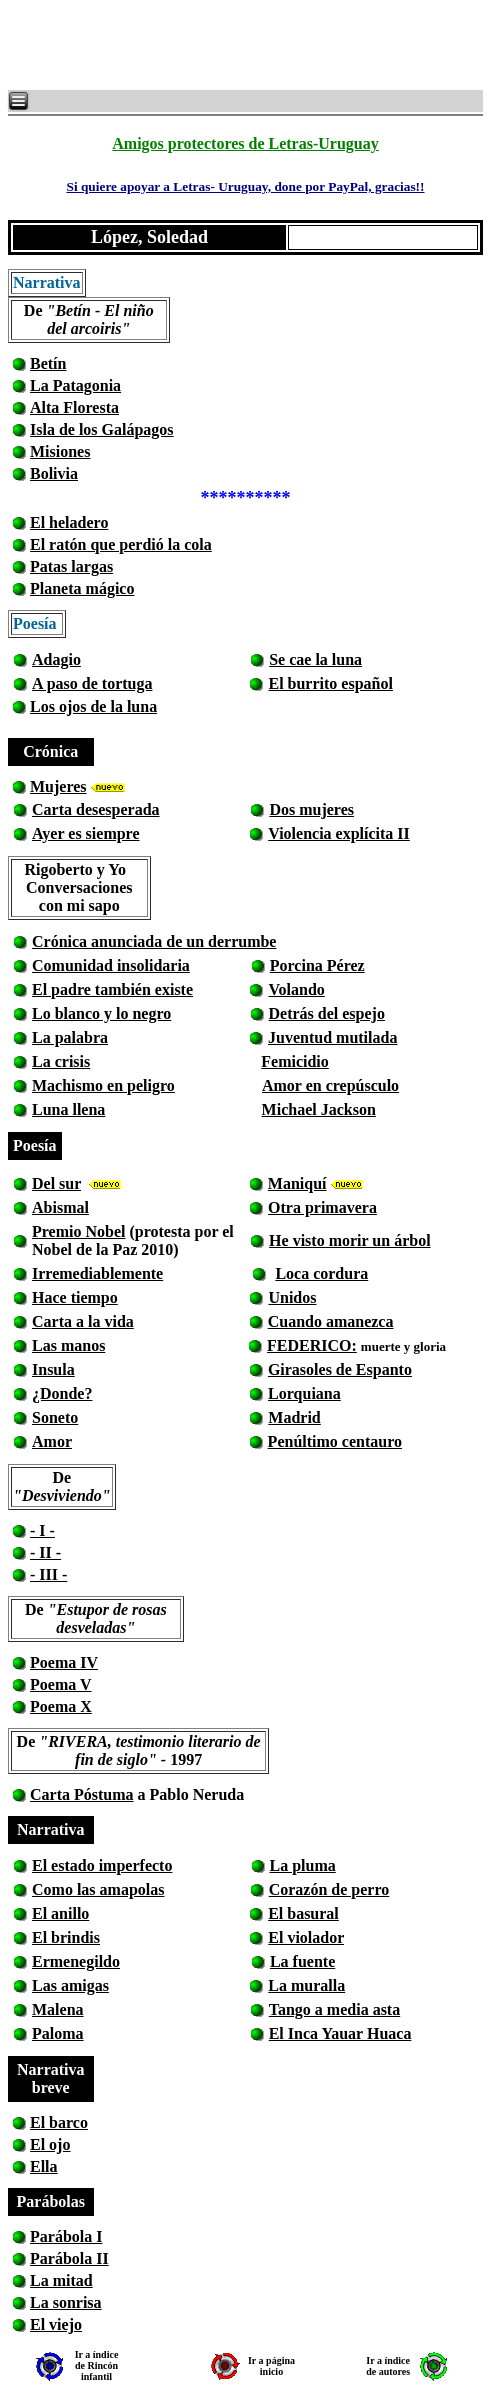 The height and width of the screenshot is (2393, 491). I want to click on Lo blanco y lo negro, so click(101, 1013).